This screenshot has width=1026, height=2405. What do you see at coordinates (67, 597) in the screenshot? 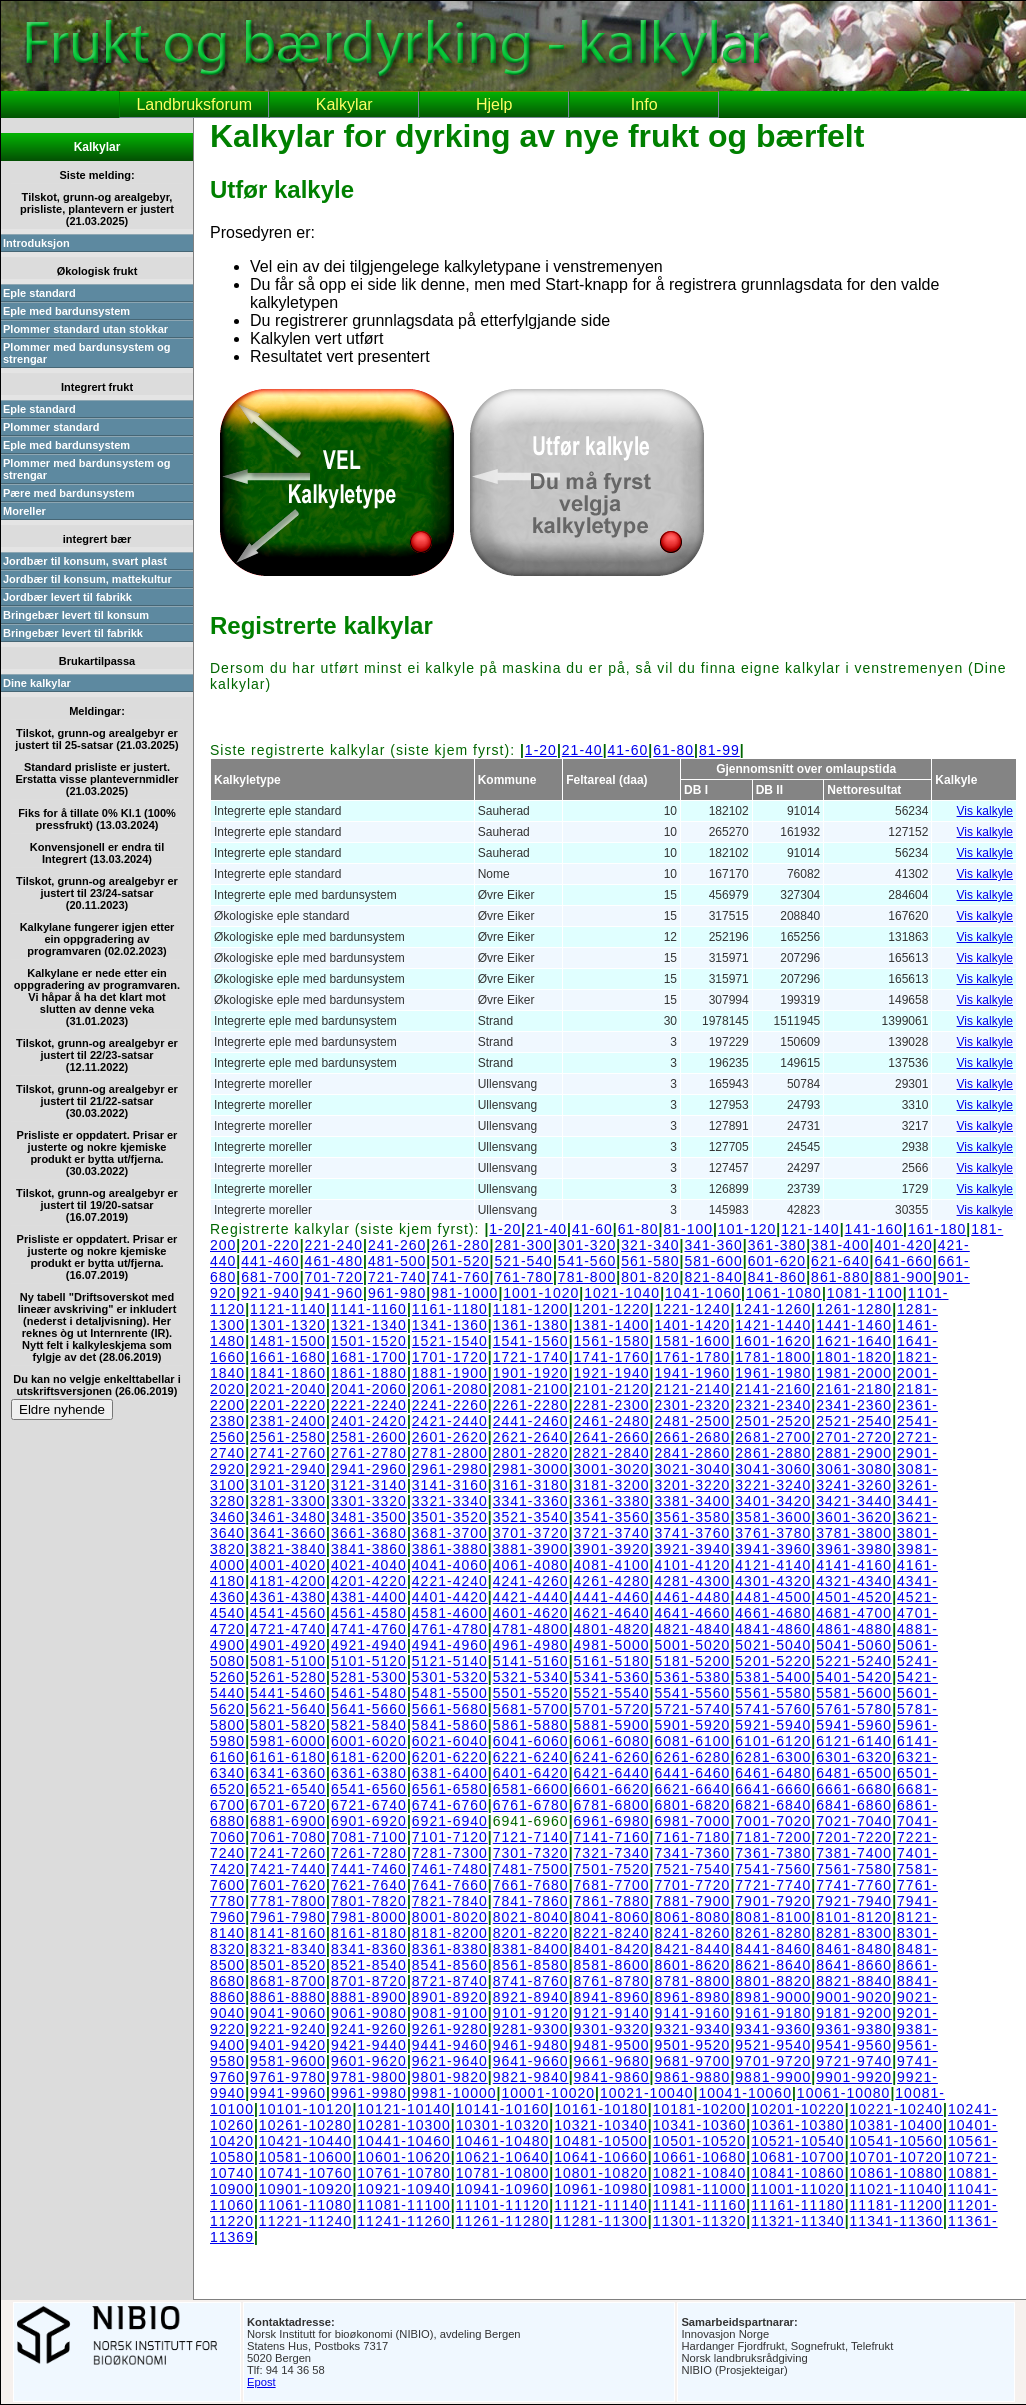
I see `Jordbær levert til fabrikk` at bounding box center [67, 597].